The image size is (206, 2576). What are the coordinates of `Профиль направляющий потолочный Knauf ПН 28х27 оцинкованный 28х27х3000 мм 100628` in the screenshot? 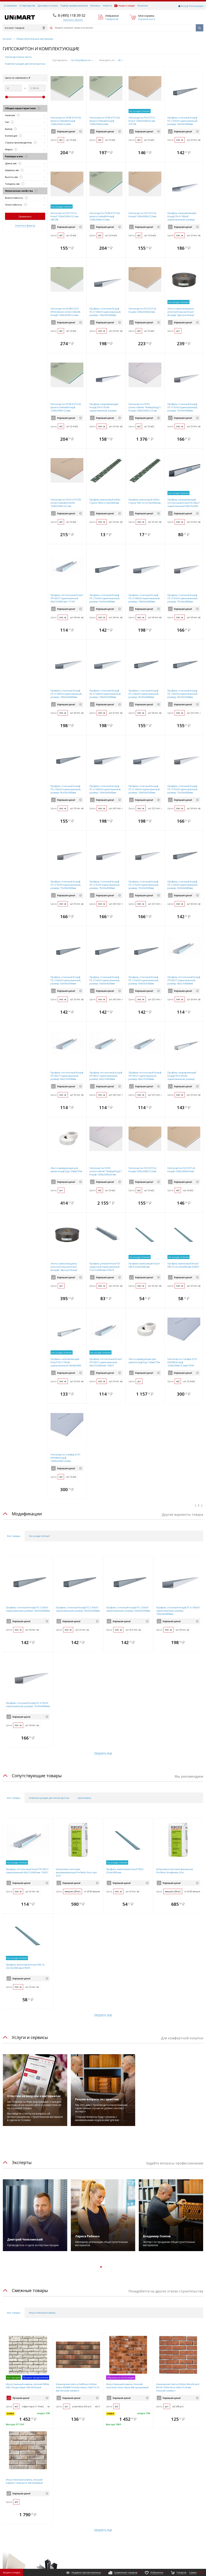 It's located at (183, 504).